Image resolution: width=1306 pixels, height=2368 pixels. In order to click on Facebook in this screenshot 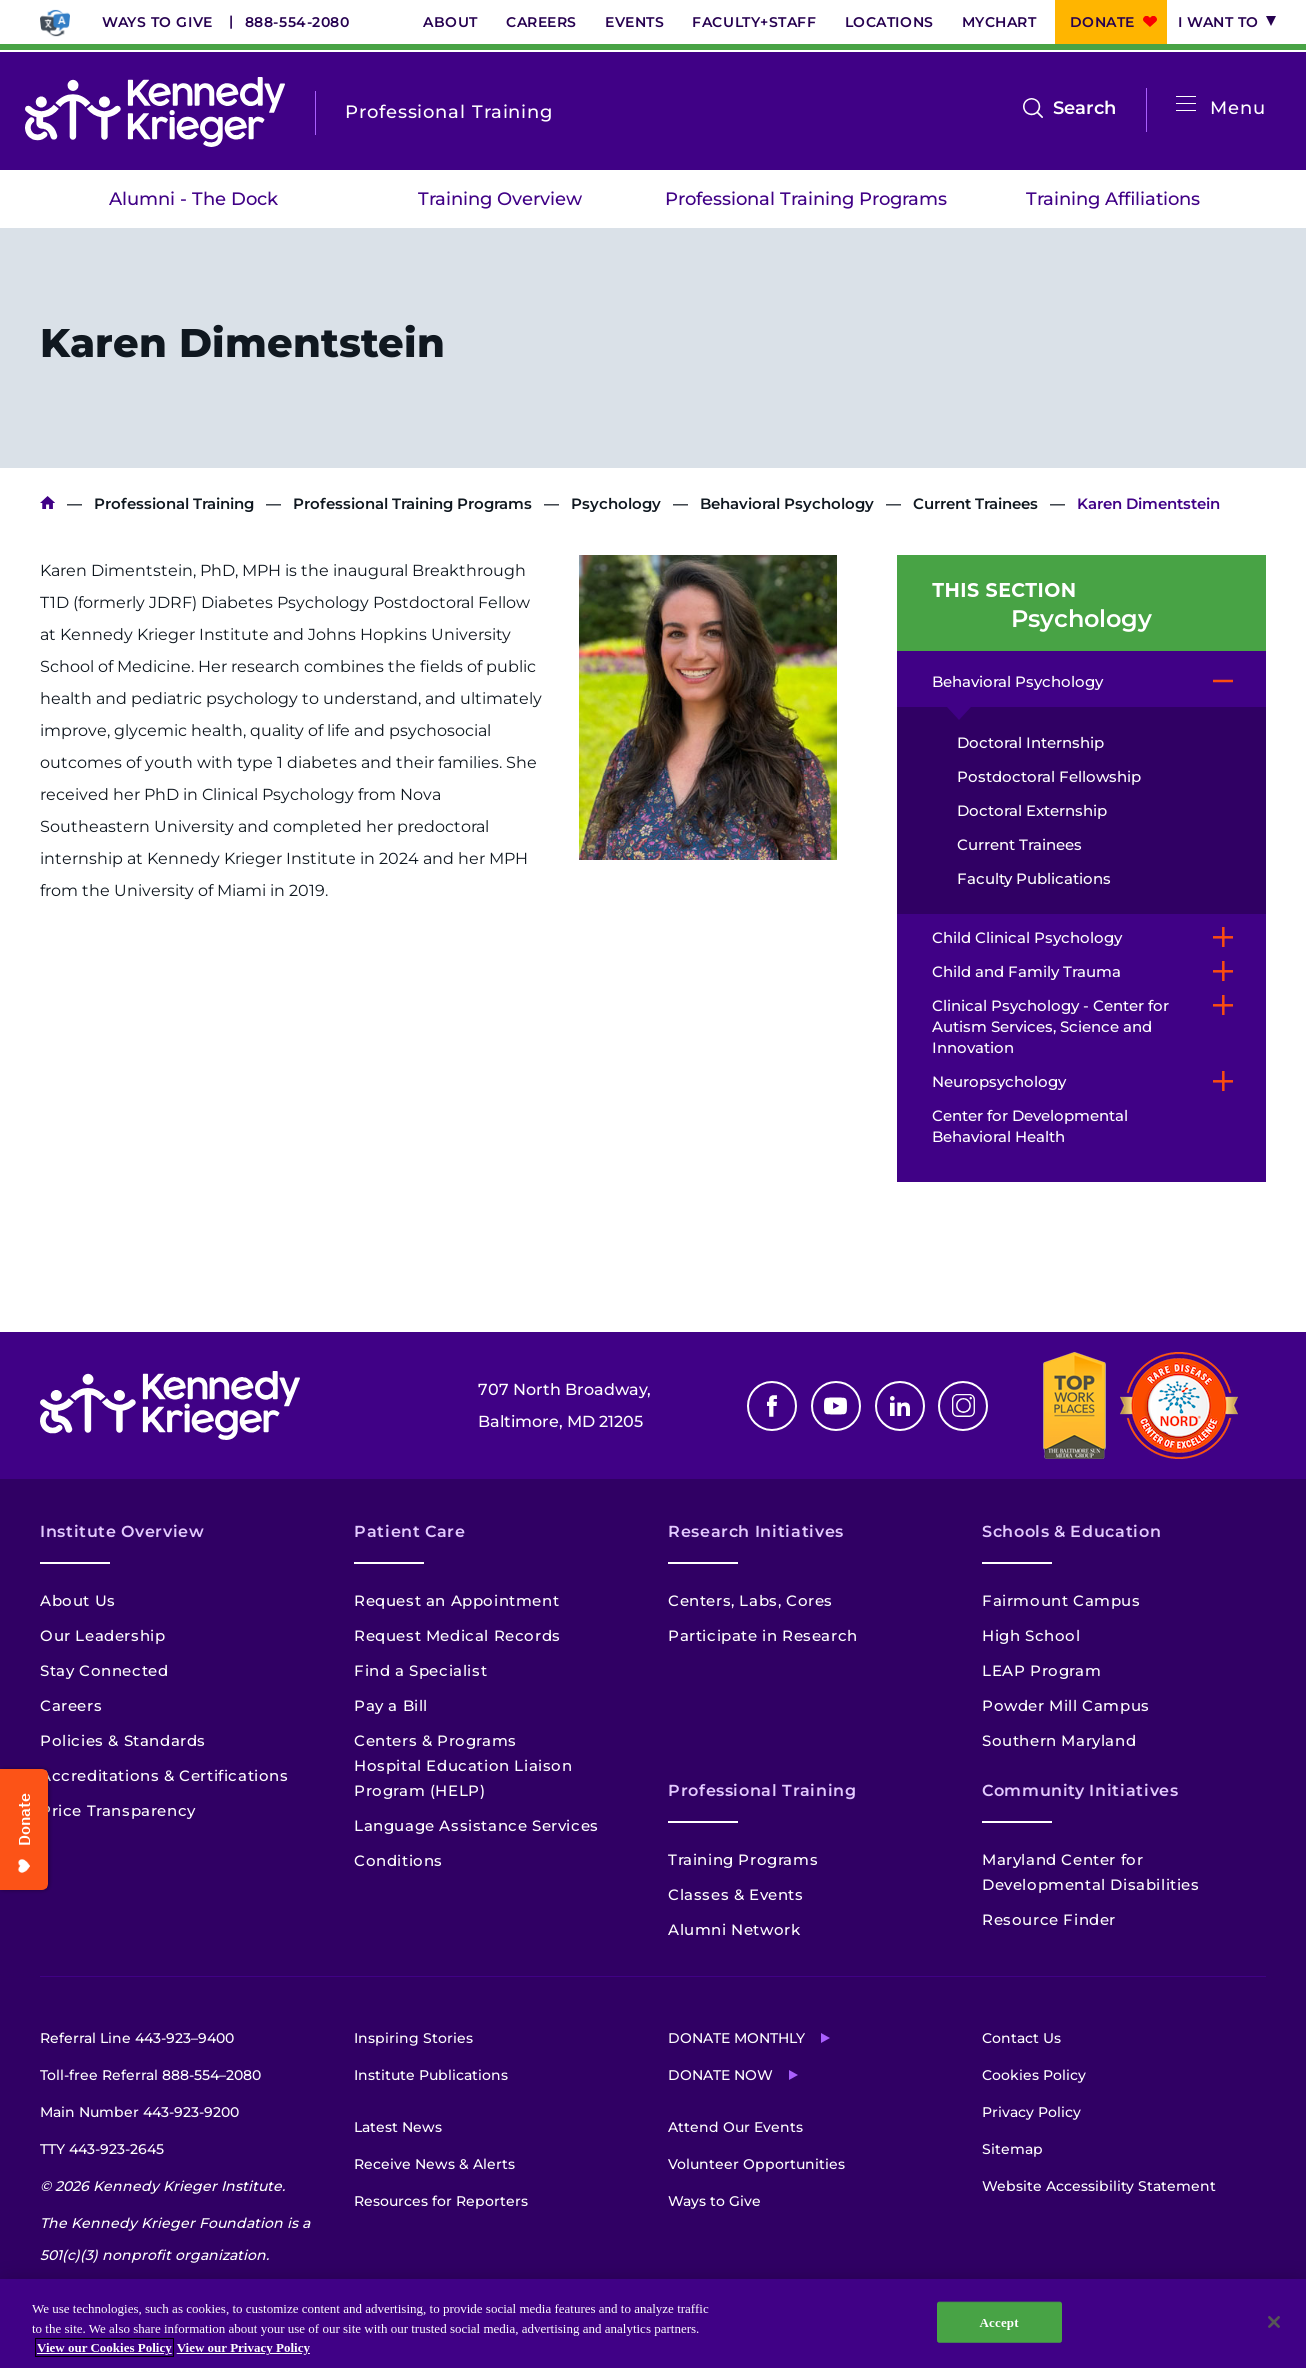, I will do `click(772, 1406)`.